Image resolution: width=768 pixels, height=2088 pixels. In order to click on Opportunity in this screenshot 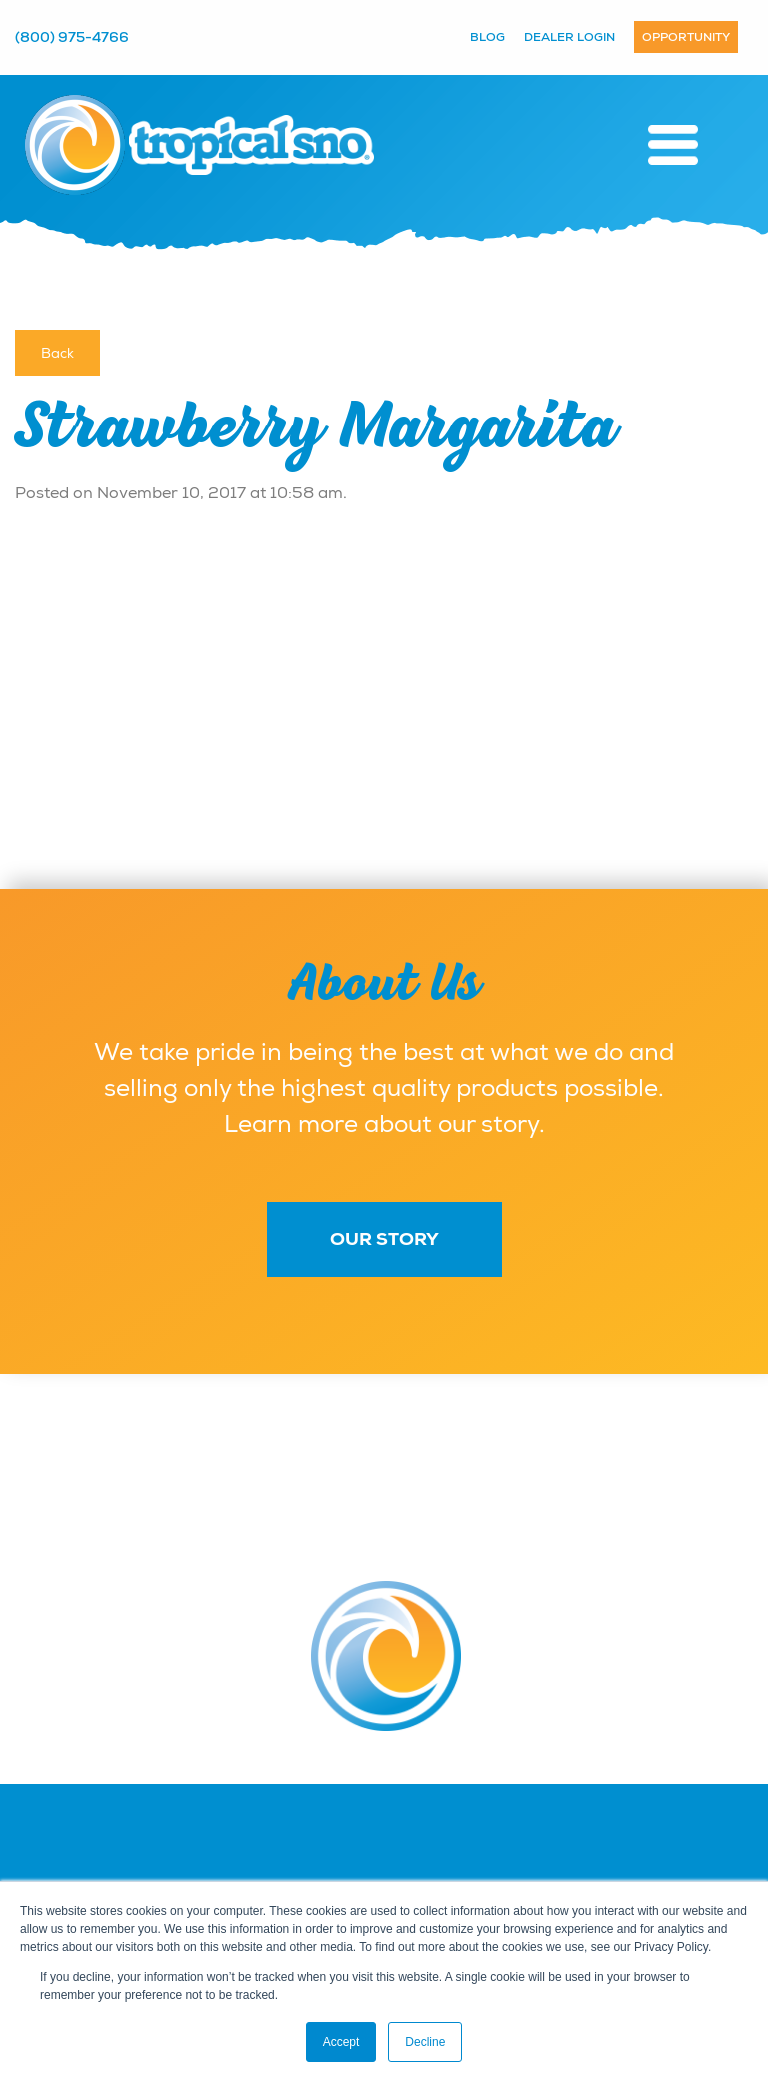, I will do `click(686, 37)`.